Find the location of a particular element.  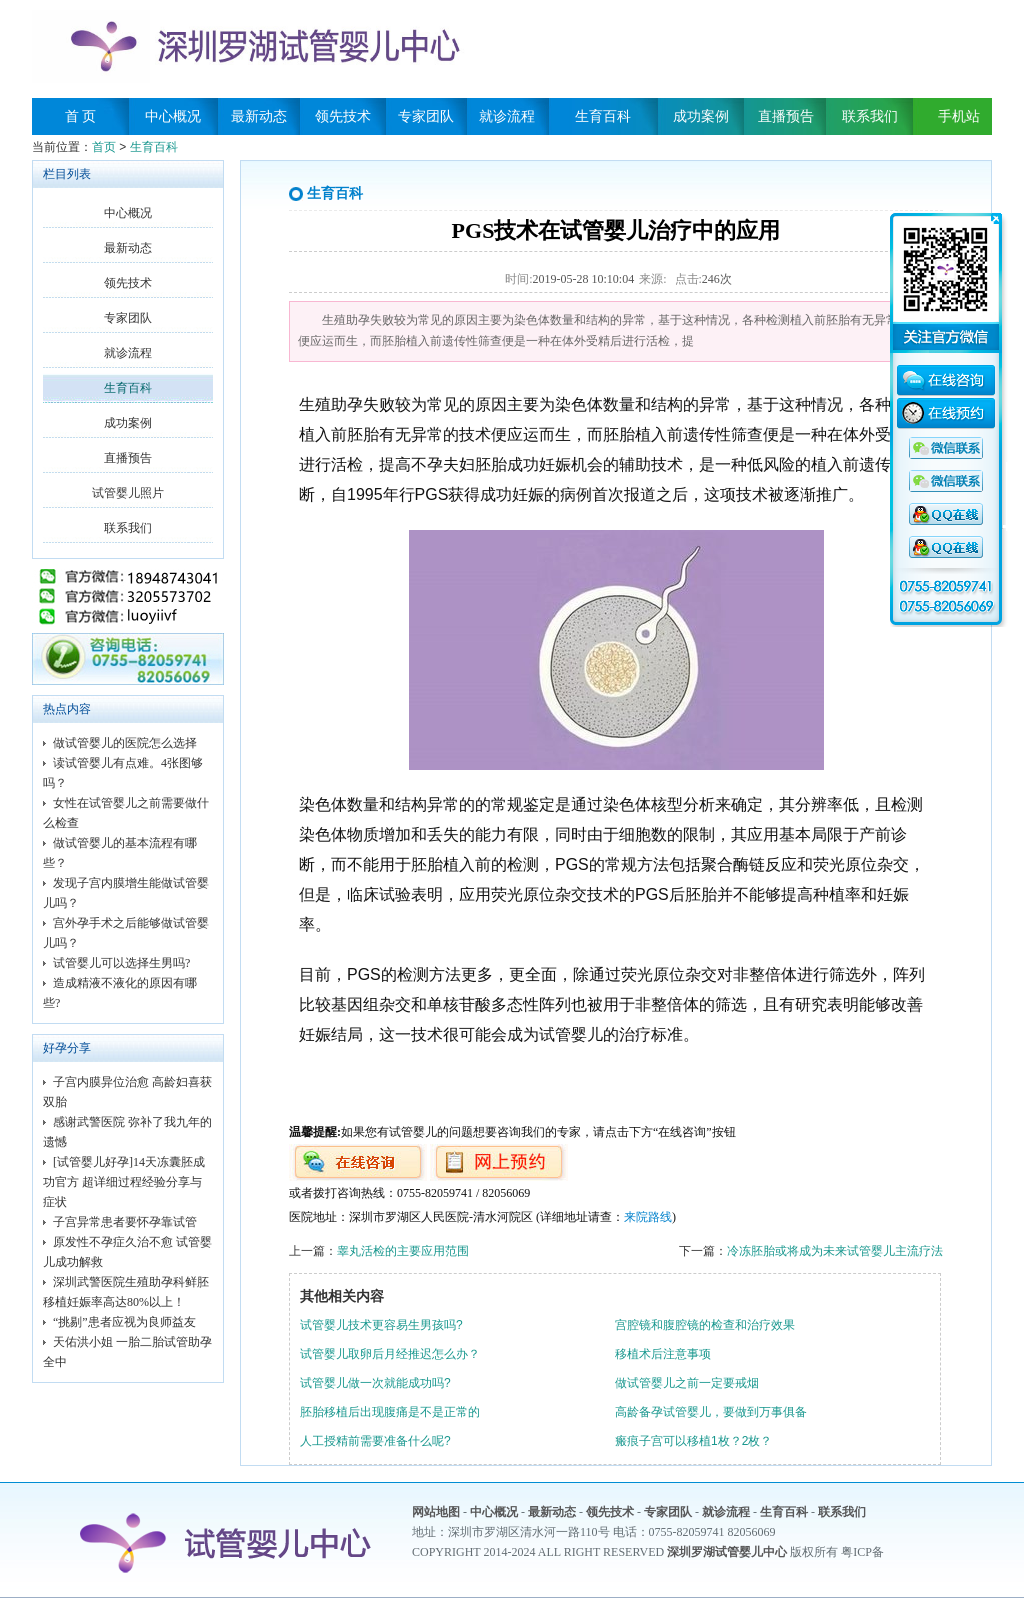

做试管婴儿的医院怎么选择 is located at coordinates (125, 743).